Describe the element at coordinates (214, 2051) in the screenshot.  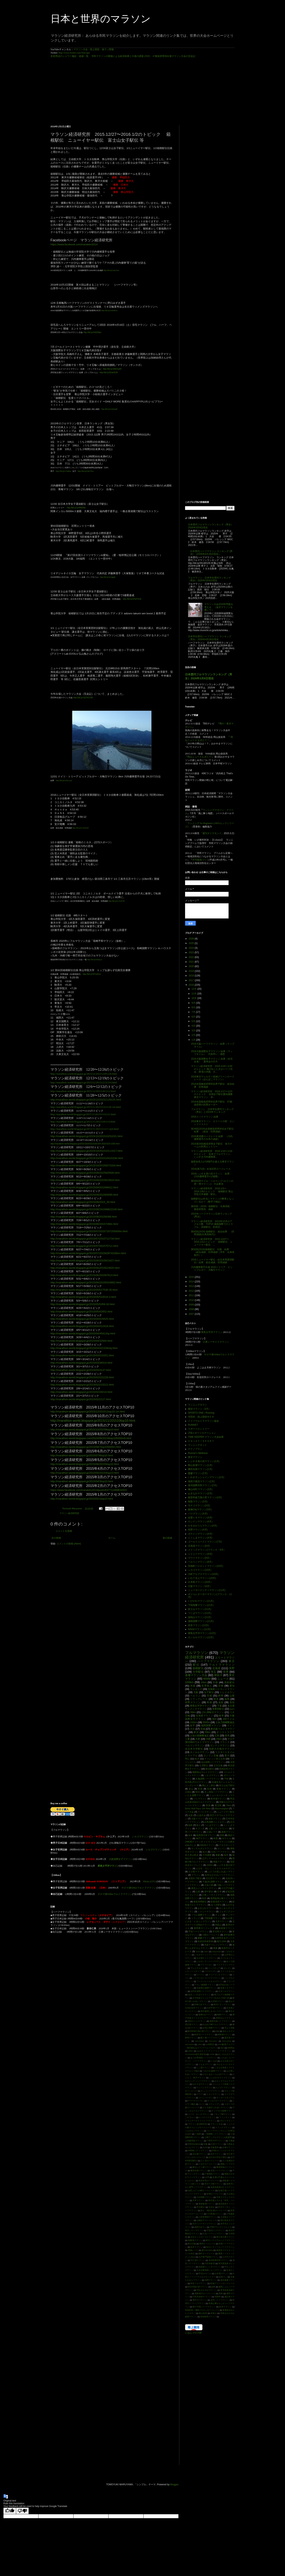
I see `MLBチャリティーリレーマラソン` at that location.